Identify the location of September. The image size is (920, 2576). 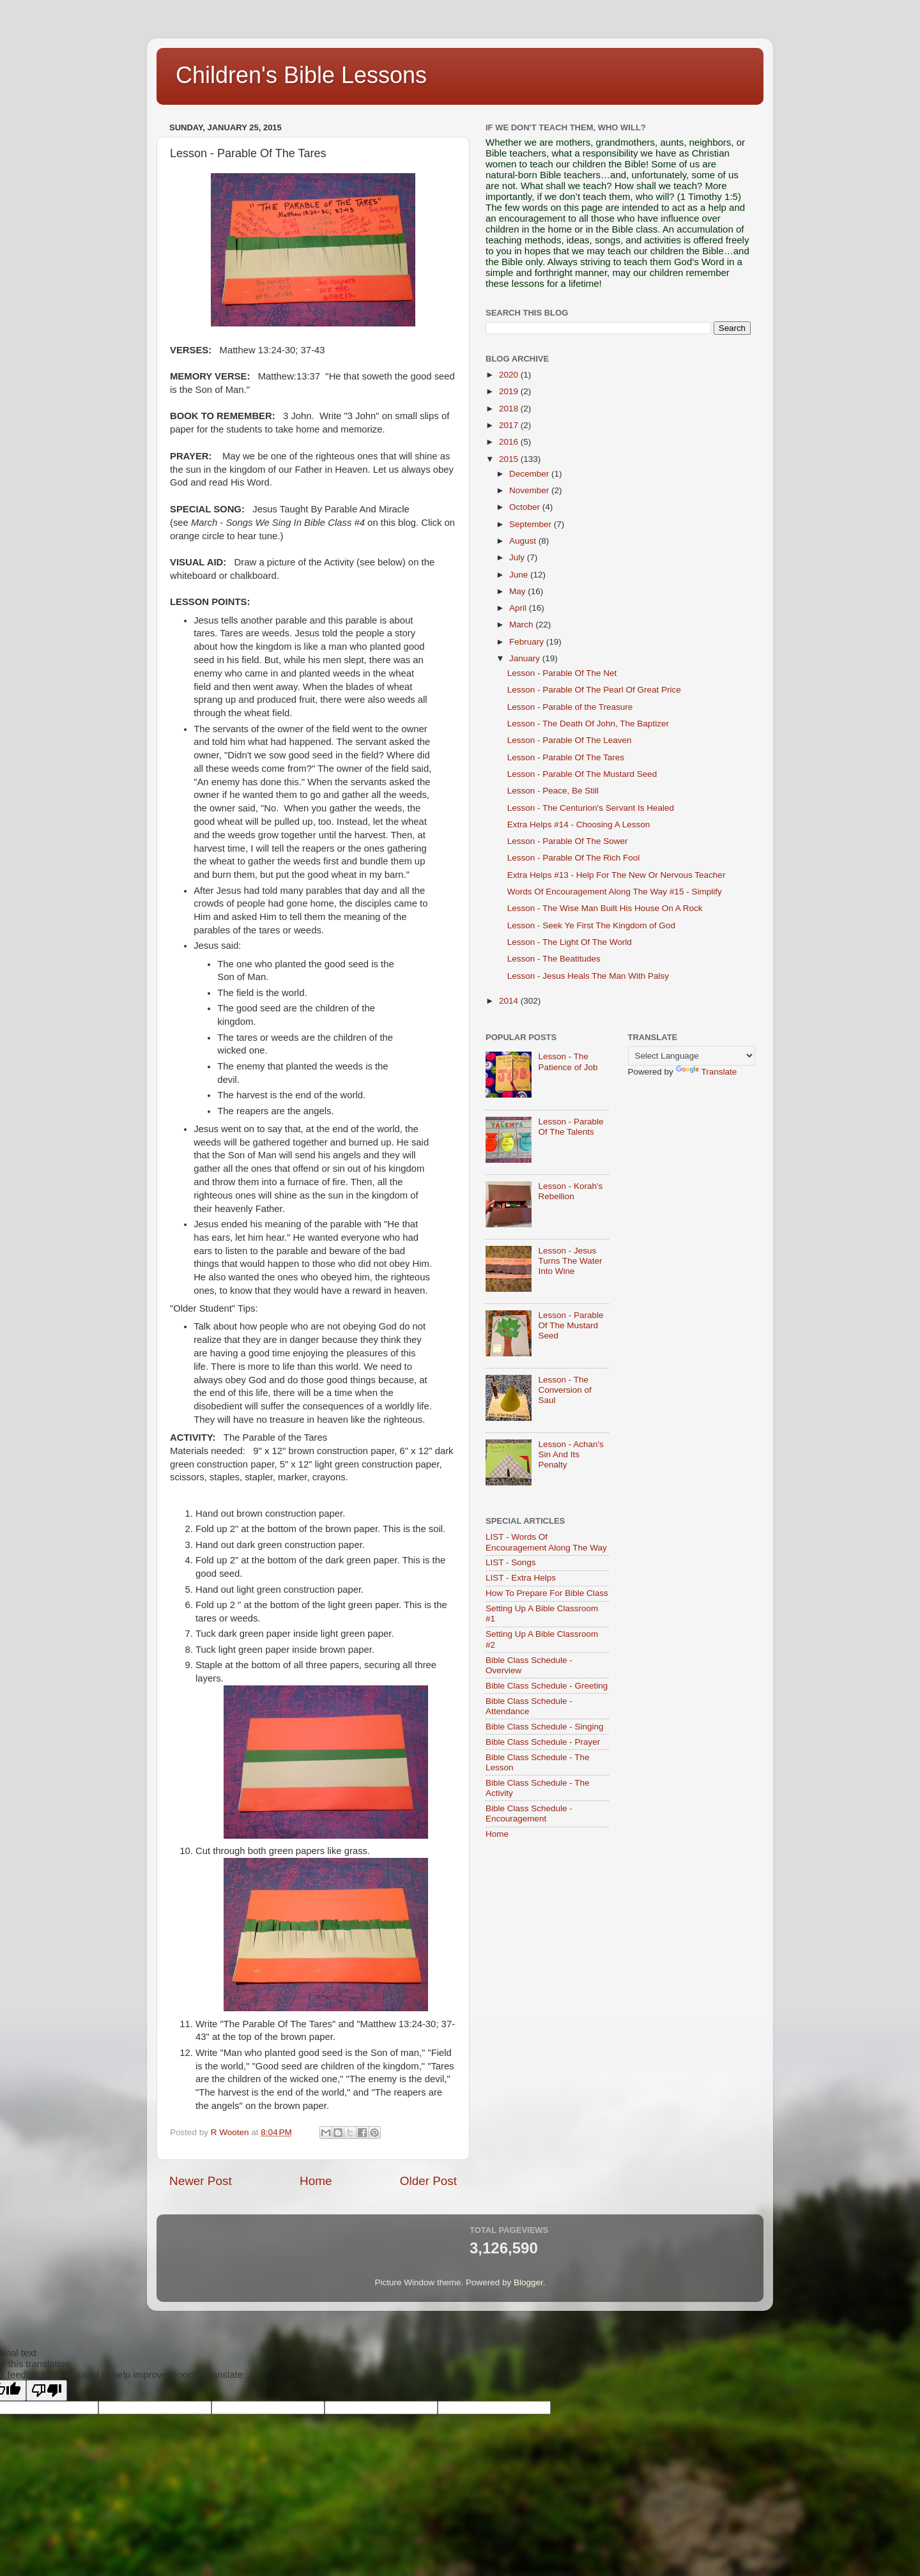
(531, 524).